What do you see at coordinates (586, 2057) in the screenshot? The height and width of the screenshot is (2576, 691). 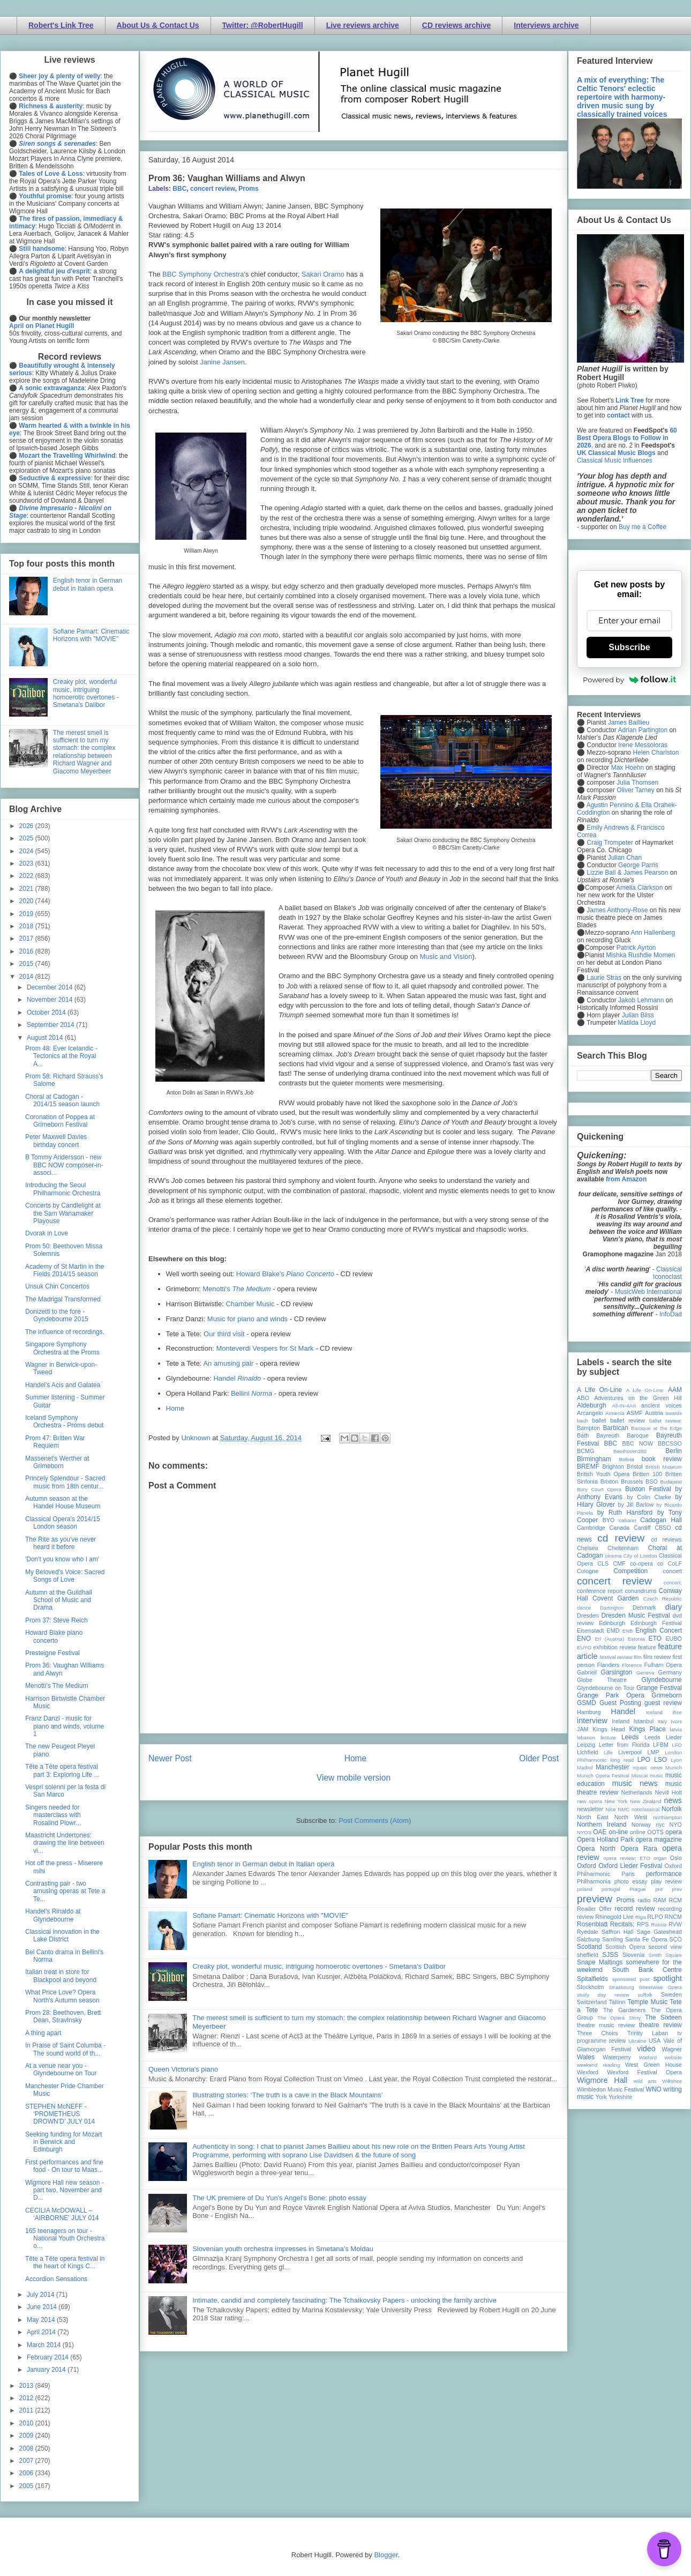 I see `Wales` at bounding box center [586, 2057].